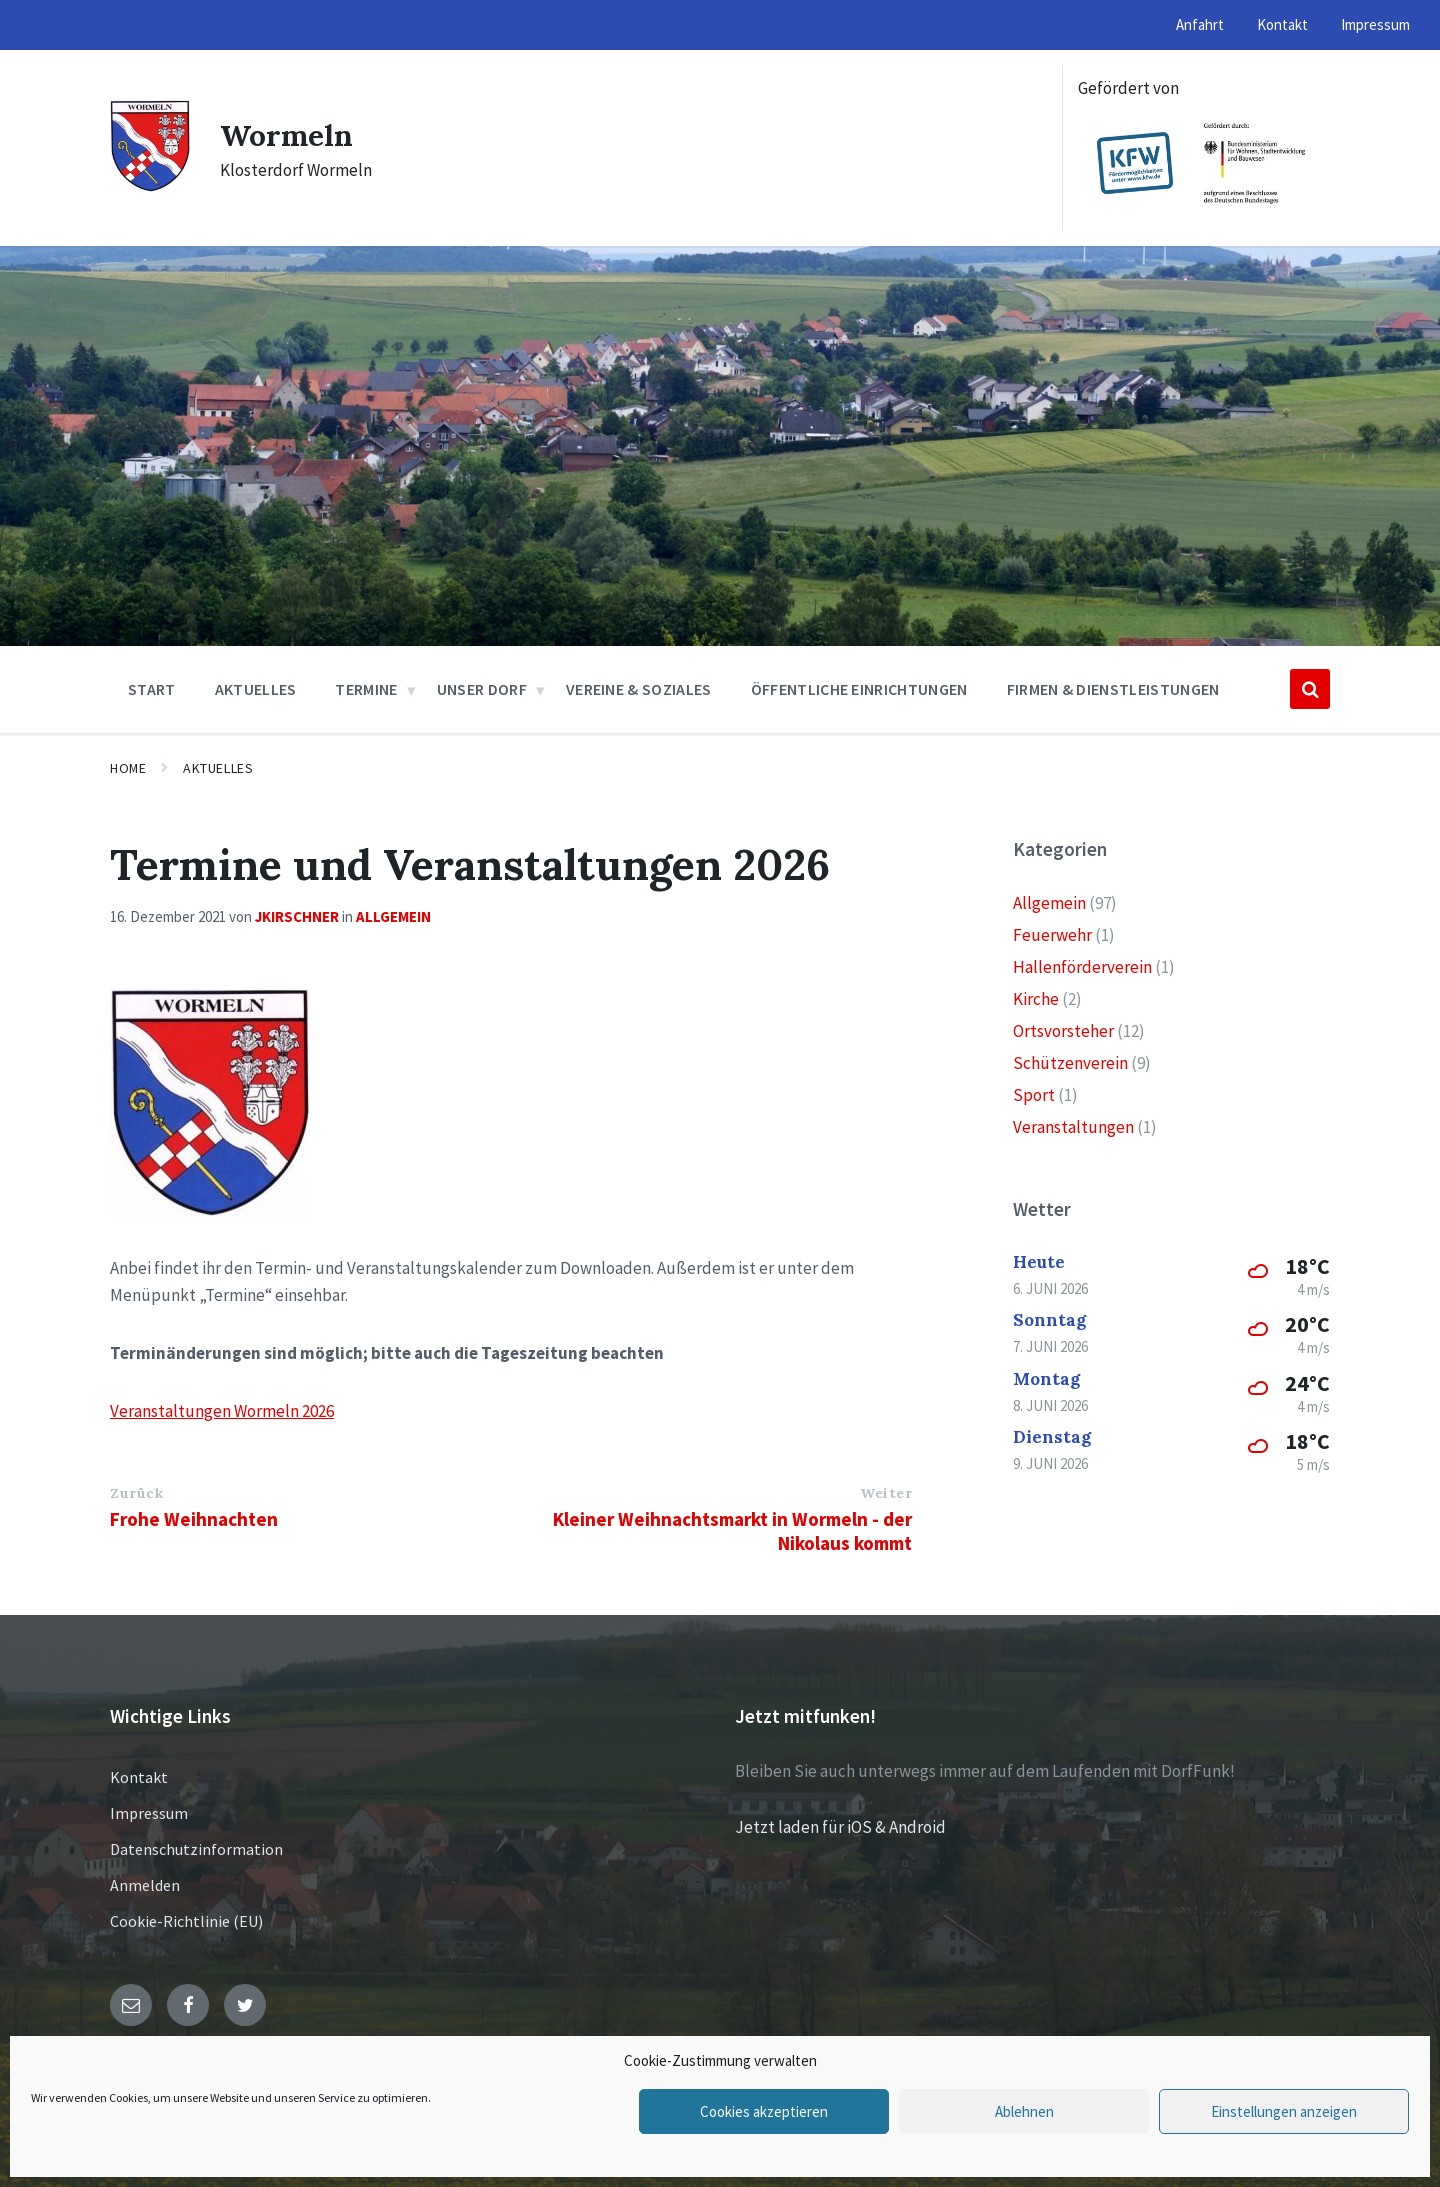 This screenshot has height=2187, width=1440. I want to click on Einstellungen anzeigen, so click(1284, 2111).